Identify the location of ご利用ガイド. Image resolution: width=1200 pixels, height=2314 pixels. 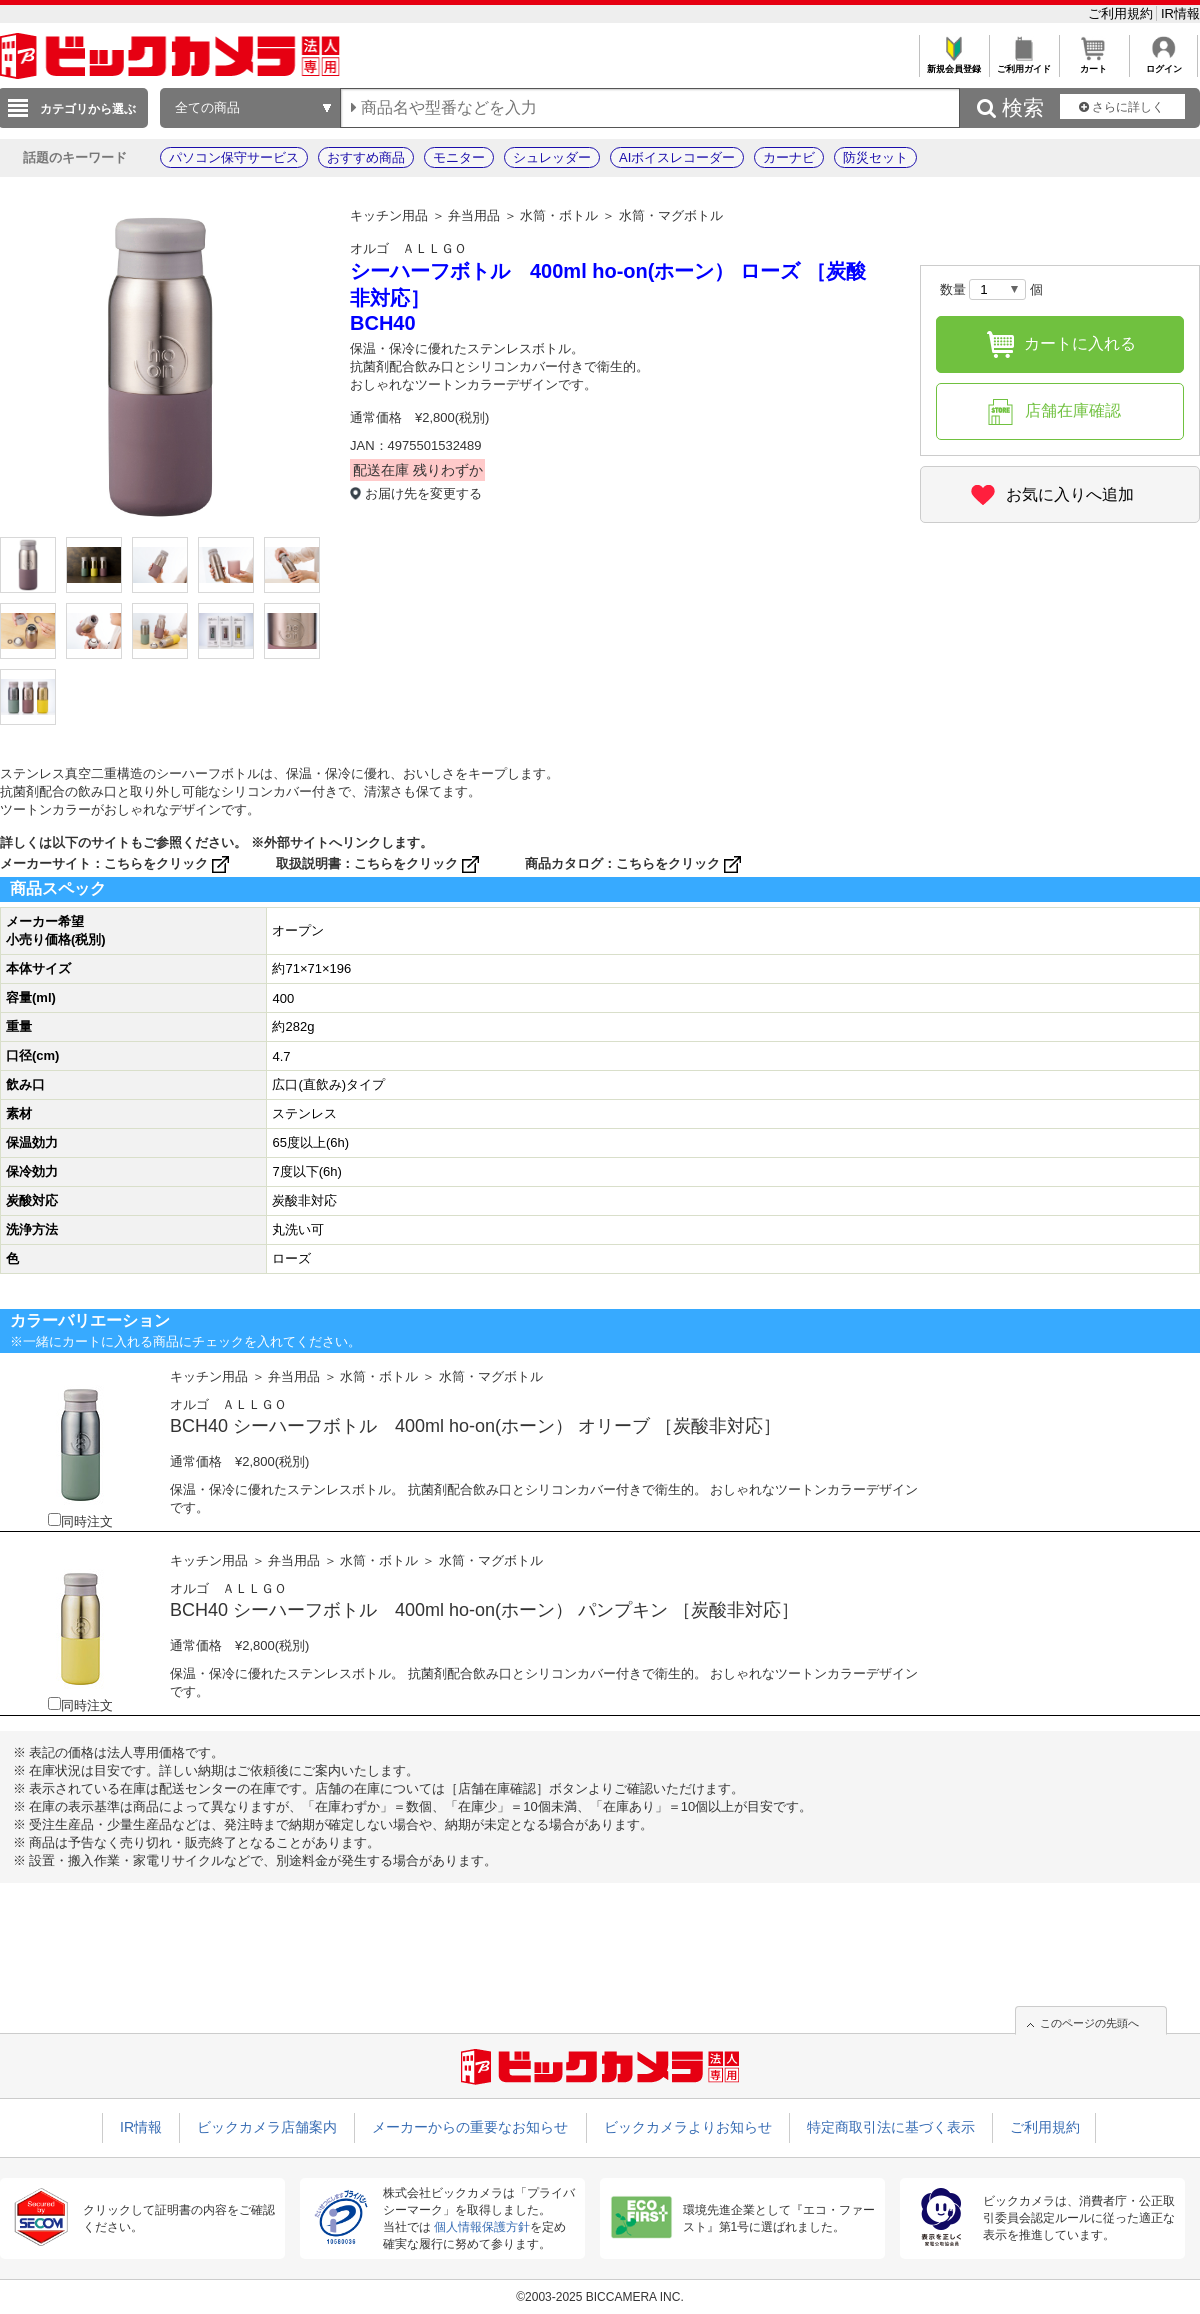
(1023, 63).